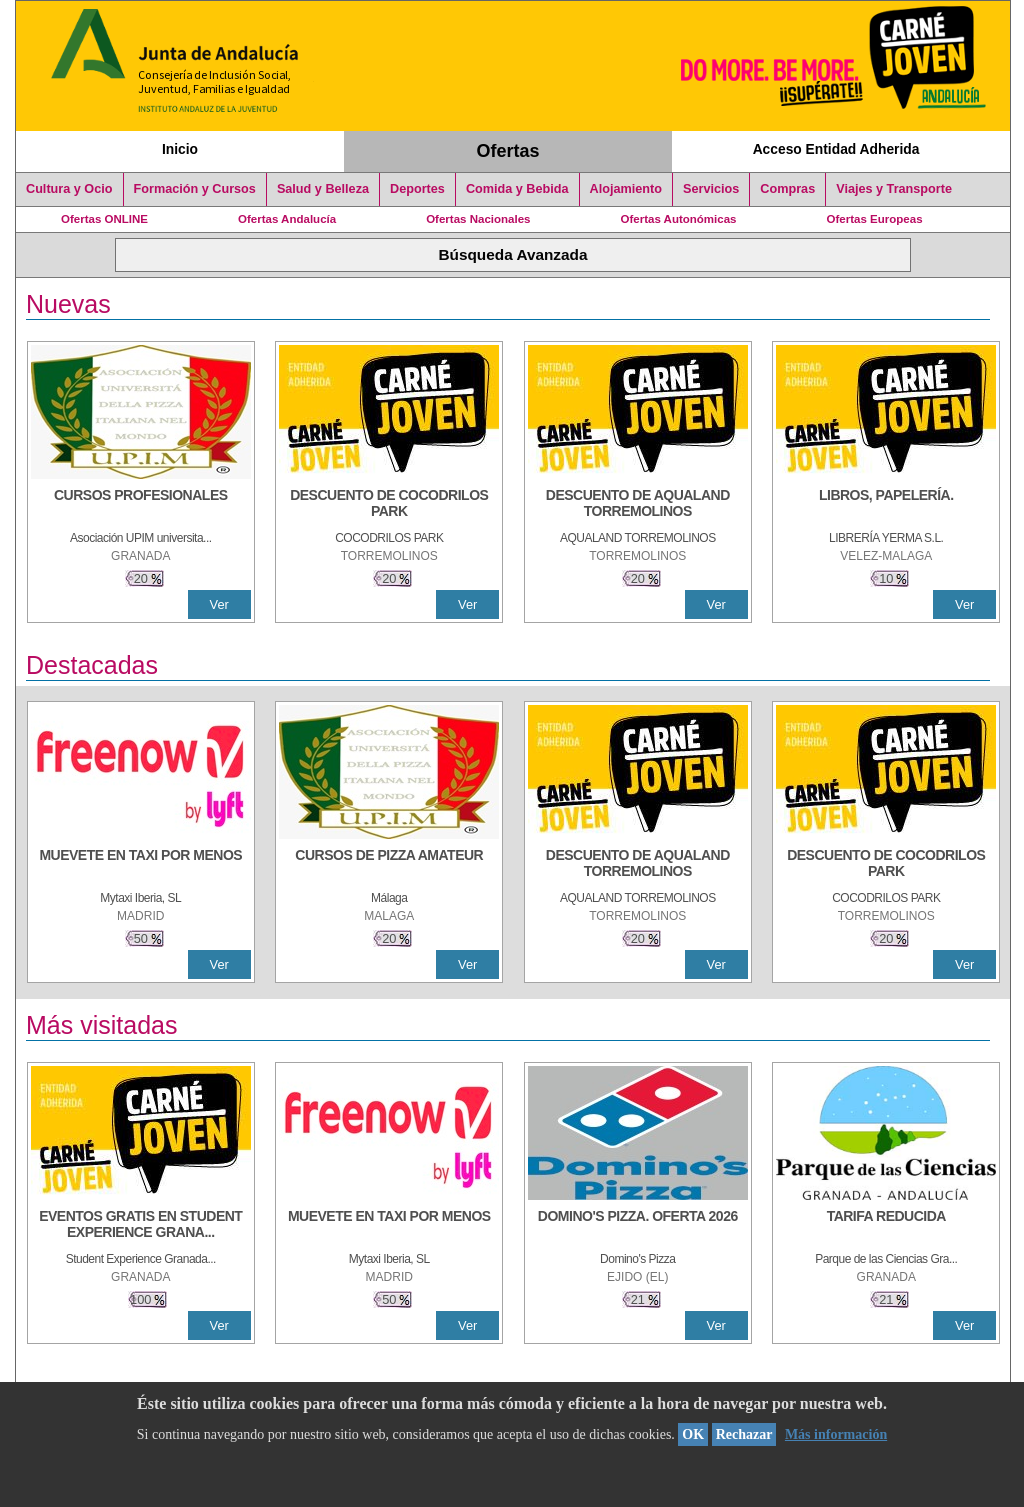  What do you see at coordinates (287, 219) in the screenshot?
I see `Ofertas Andalucía` at bounding box center [287, 219].